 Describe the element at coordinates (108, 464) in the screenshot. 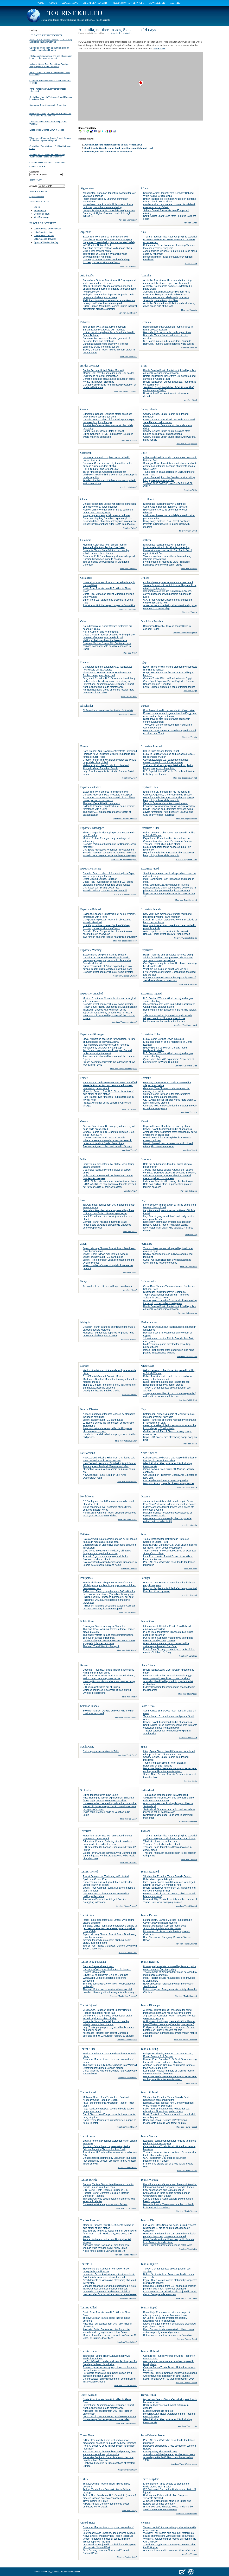

I see `Dominica: Cruise line sued by tourist for broken ankle in zipline accident off ship` at that location.